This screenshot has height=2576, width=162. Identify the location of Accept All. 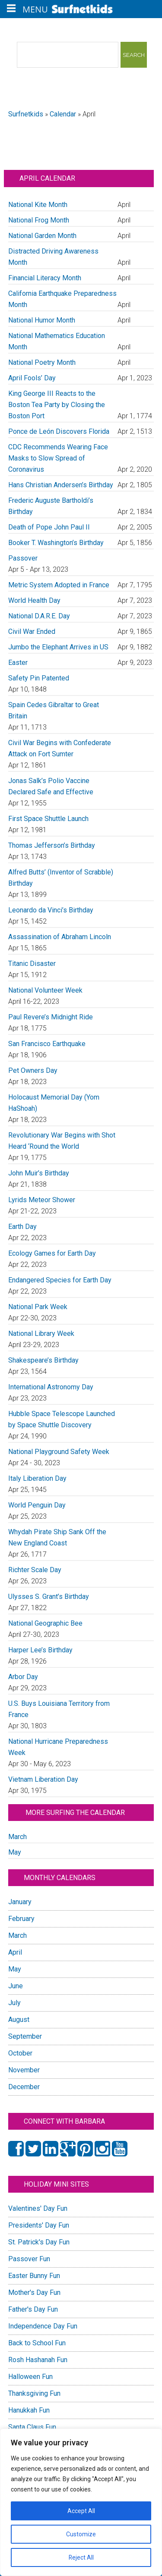
(81, 2510).